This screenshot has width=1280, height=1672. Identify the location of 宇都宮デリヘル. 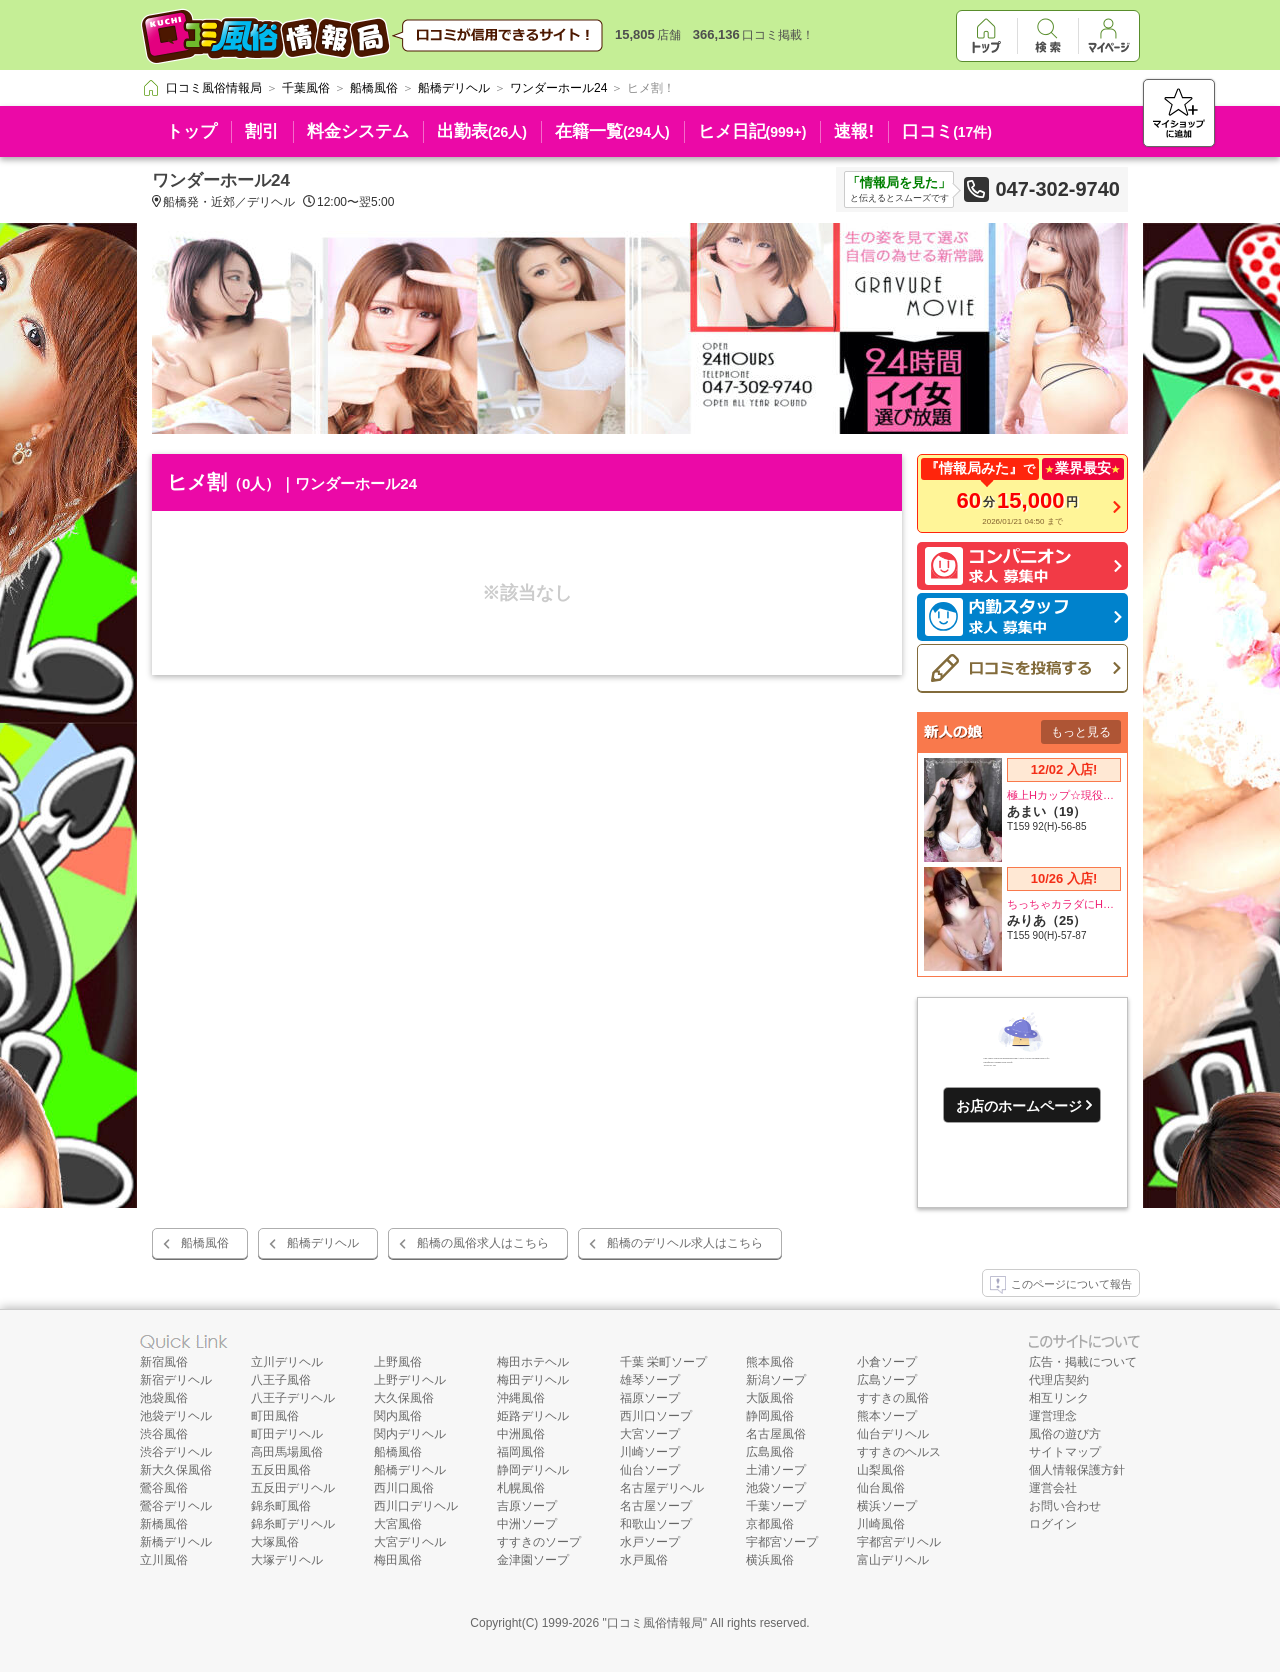
(899, 1542).